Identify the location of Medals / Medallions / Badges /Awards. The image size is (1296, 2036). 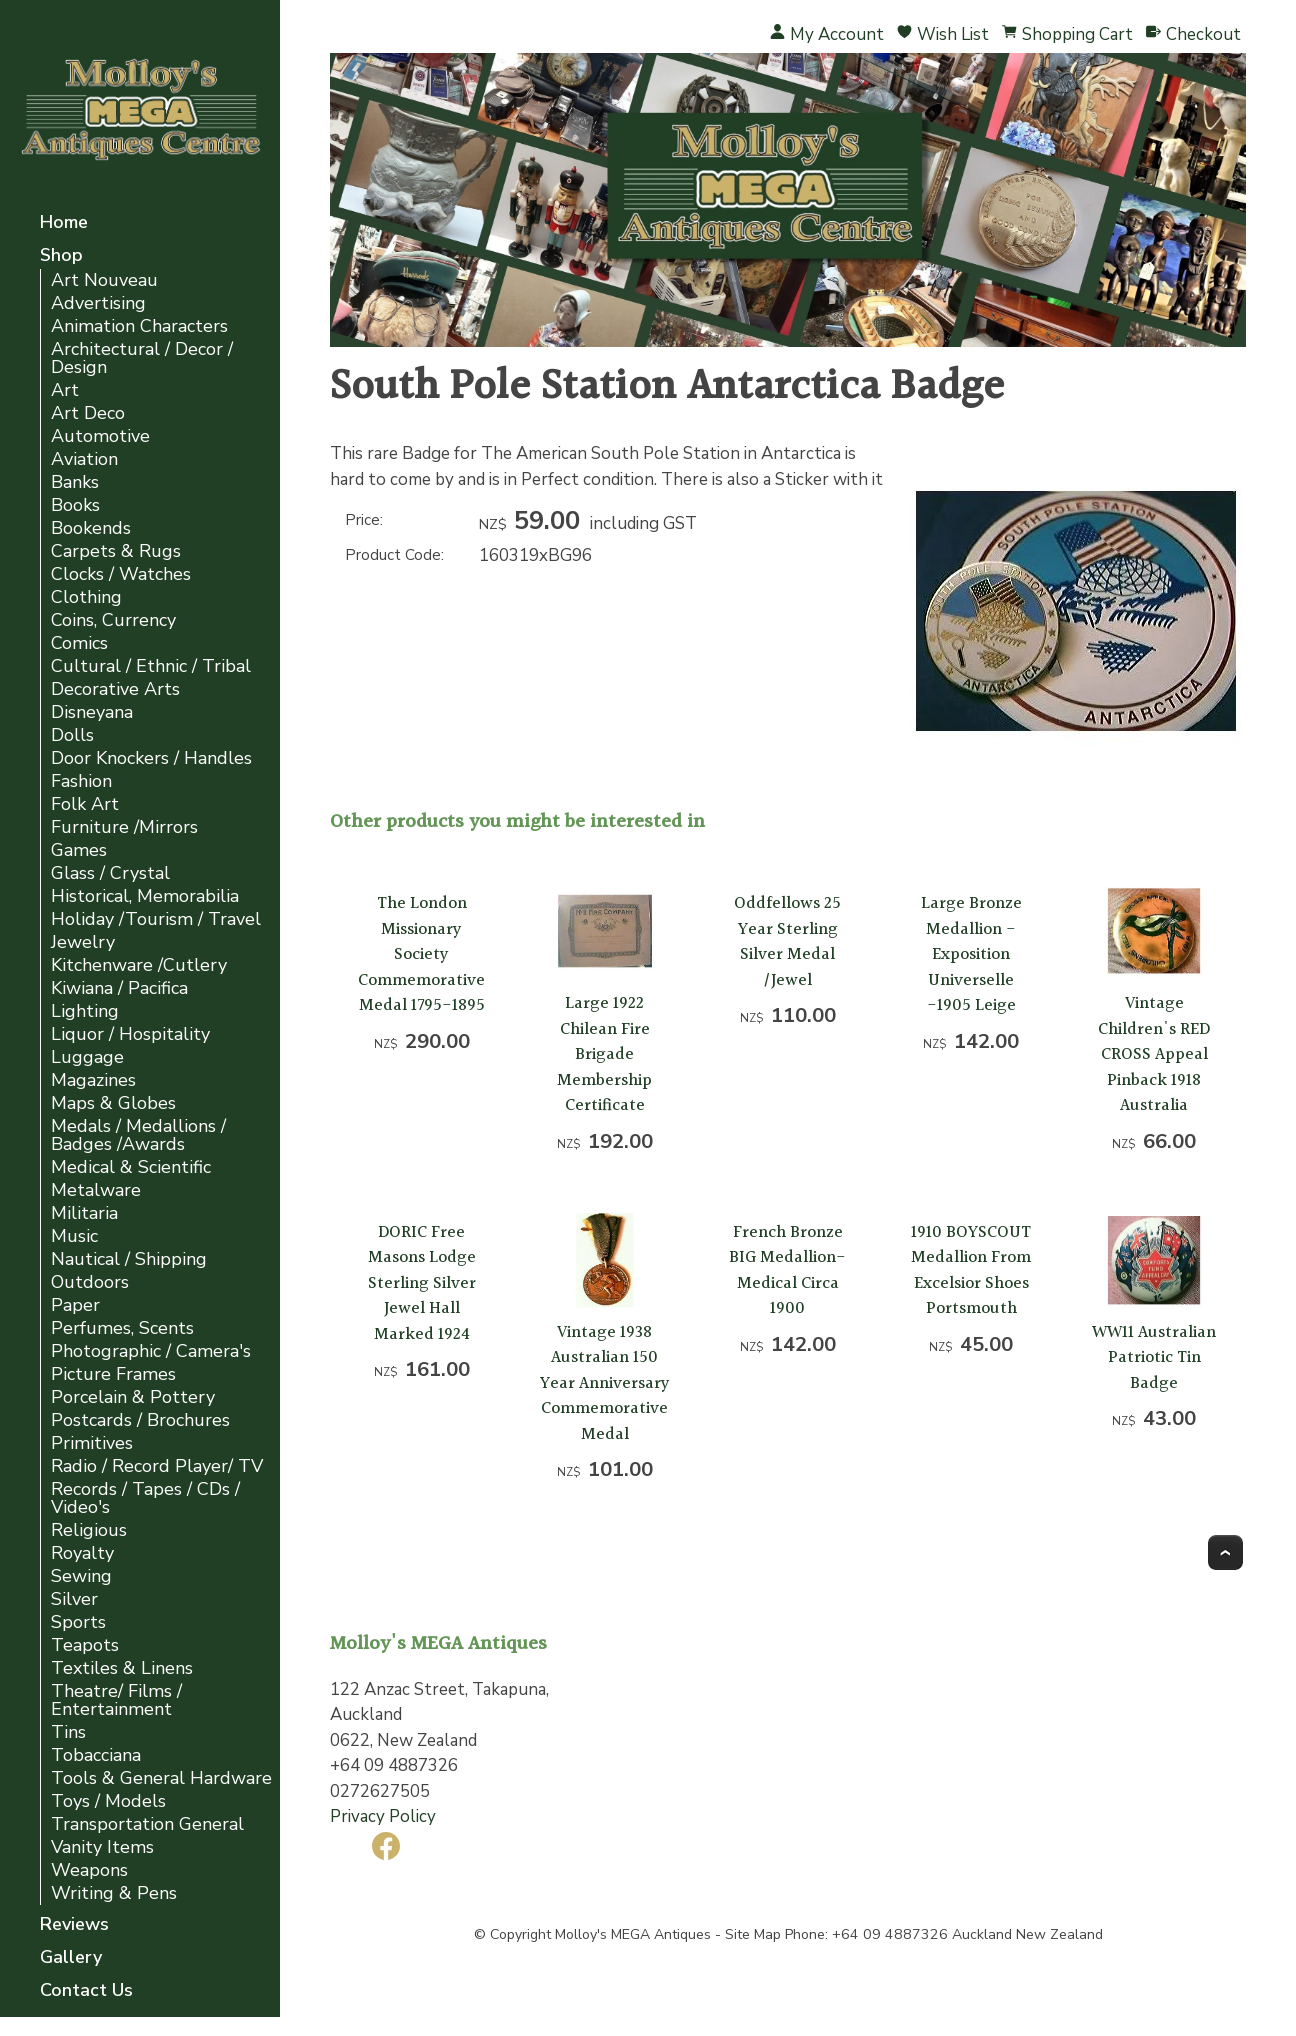
(138, 1135).